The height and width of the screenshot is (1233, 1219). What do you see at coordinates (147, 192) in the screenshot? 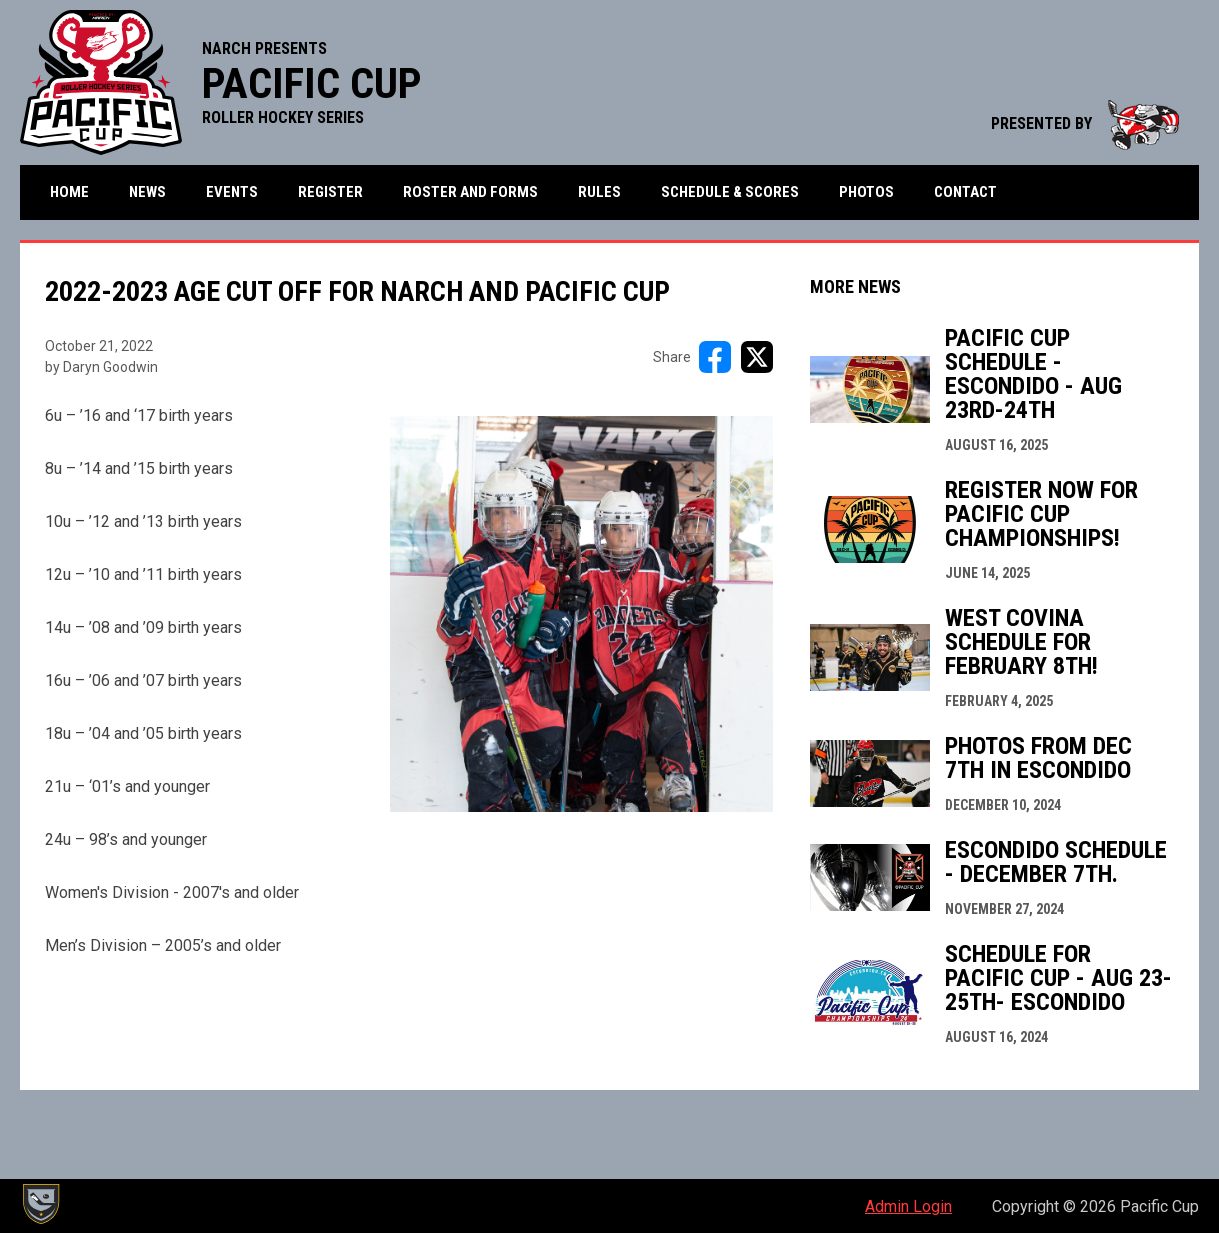
I see `News [menuitem]` at bounding box center [147, 192].